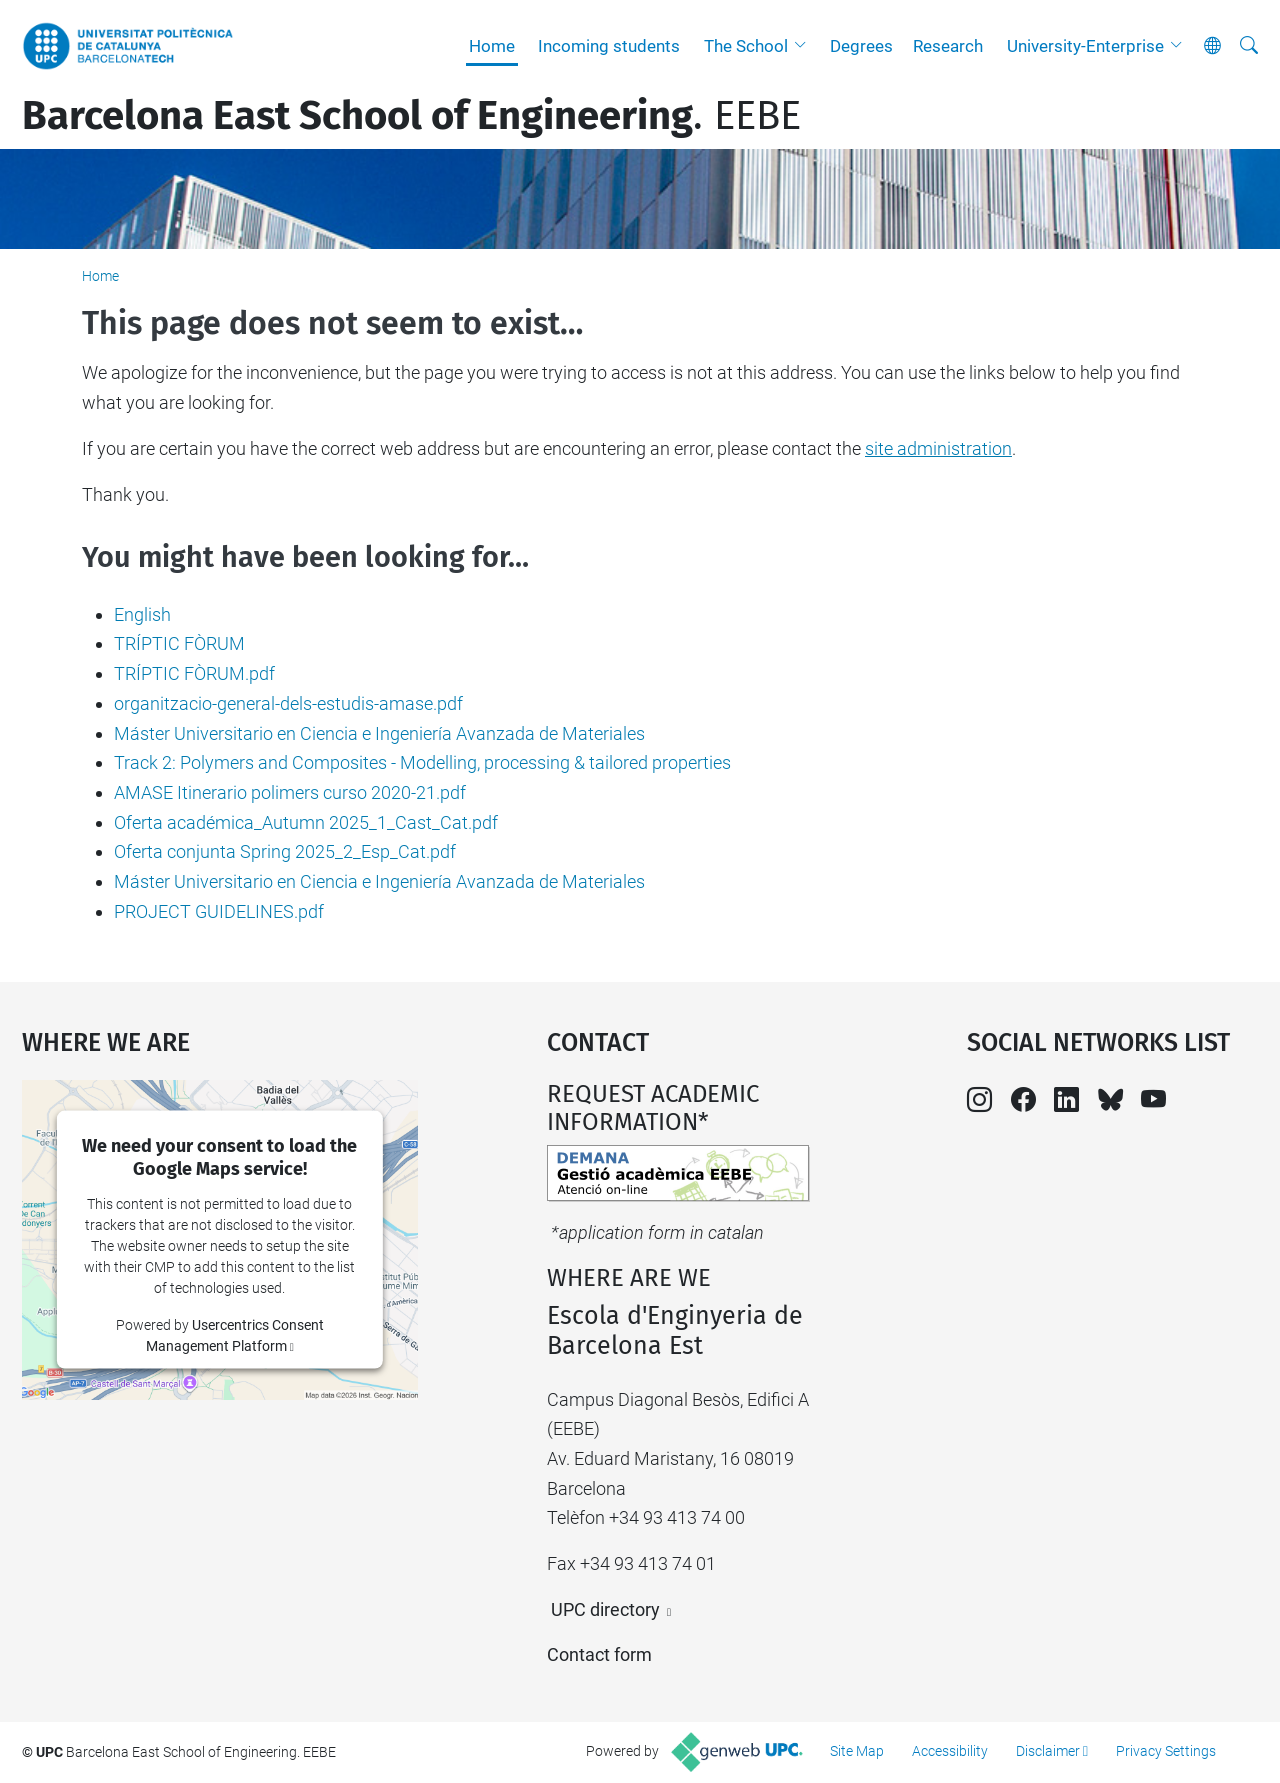 The image size is (1280, 1783). What do you see at coordinates (746, 46) in the screenshot?
I see `The School` at bounding box center [746, 46].